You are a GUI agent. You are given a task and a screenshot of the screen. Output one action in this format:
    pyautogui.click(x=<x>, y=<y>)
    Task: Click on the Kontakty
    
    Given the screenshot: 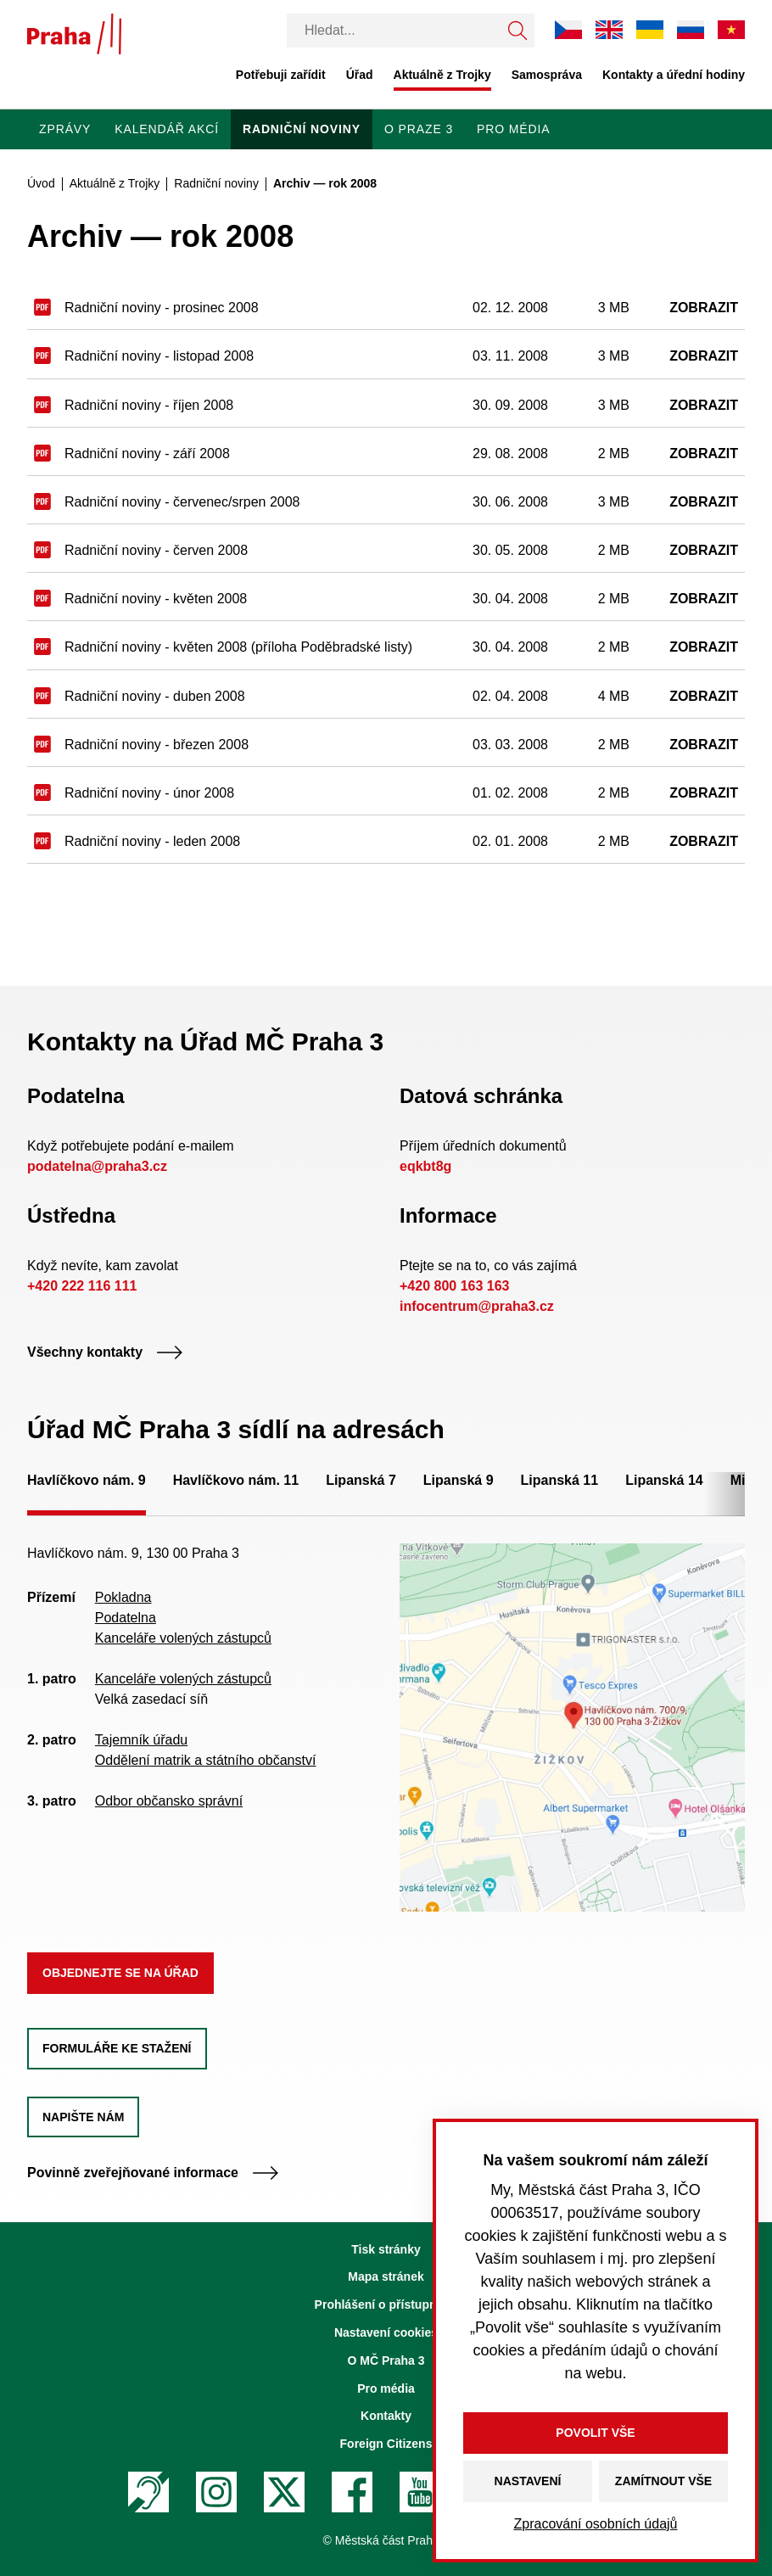 What is the action you would take?
    pyautogui.click(x=386, y=2415)
    